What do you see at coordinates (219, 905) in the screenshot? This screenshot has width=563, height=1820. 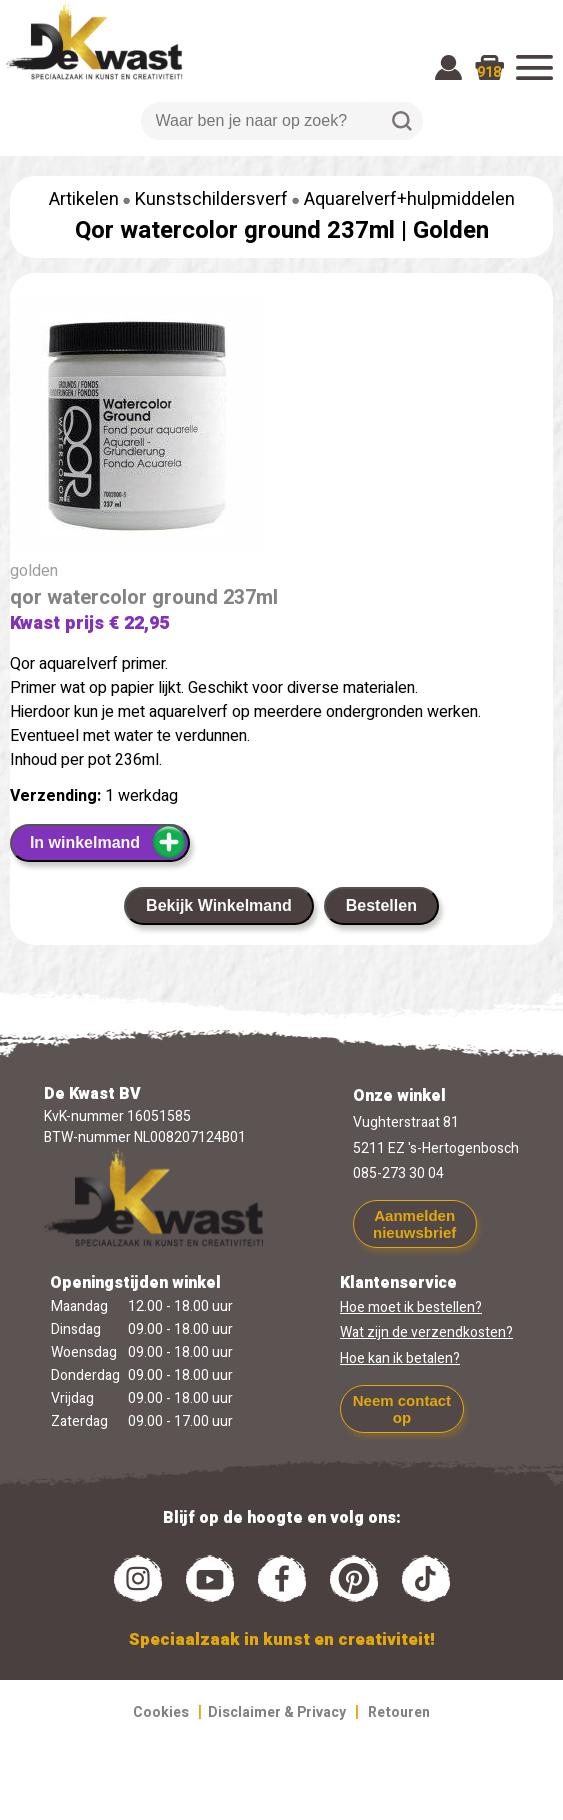 I see `Bekijk Winkelmand` at bounding box center [219, 905].